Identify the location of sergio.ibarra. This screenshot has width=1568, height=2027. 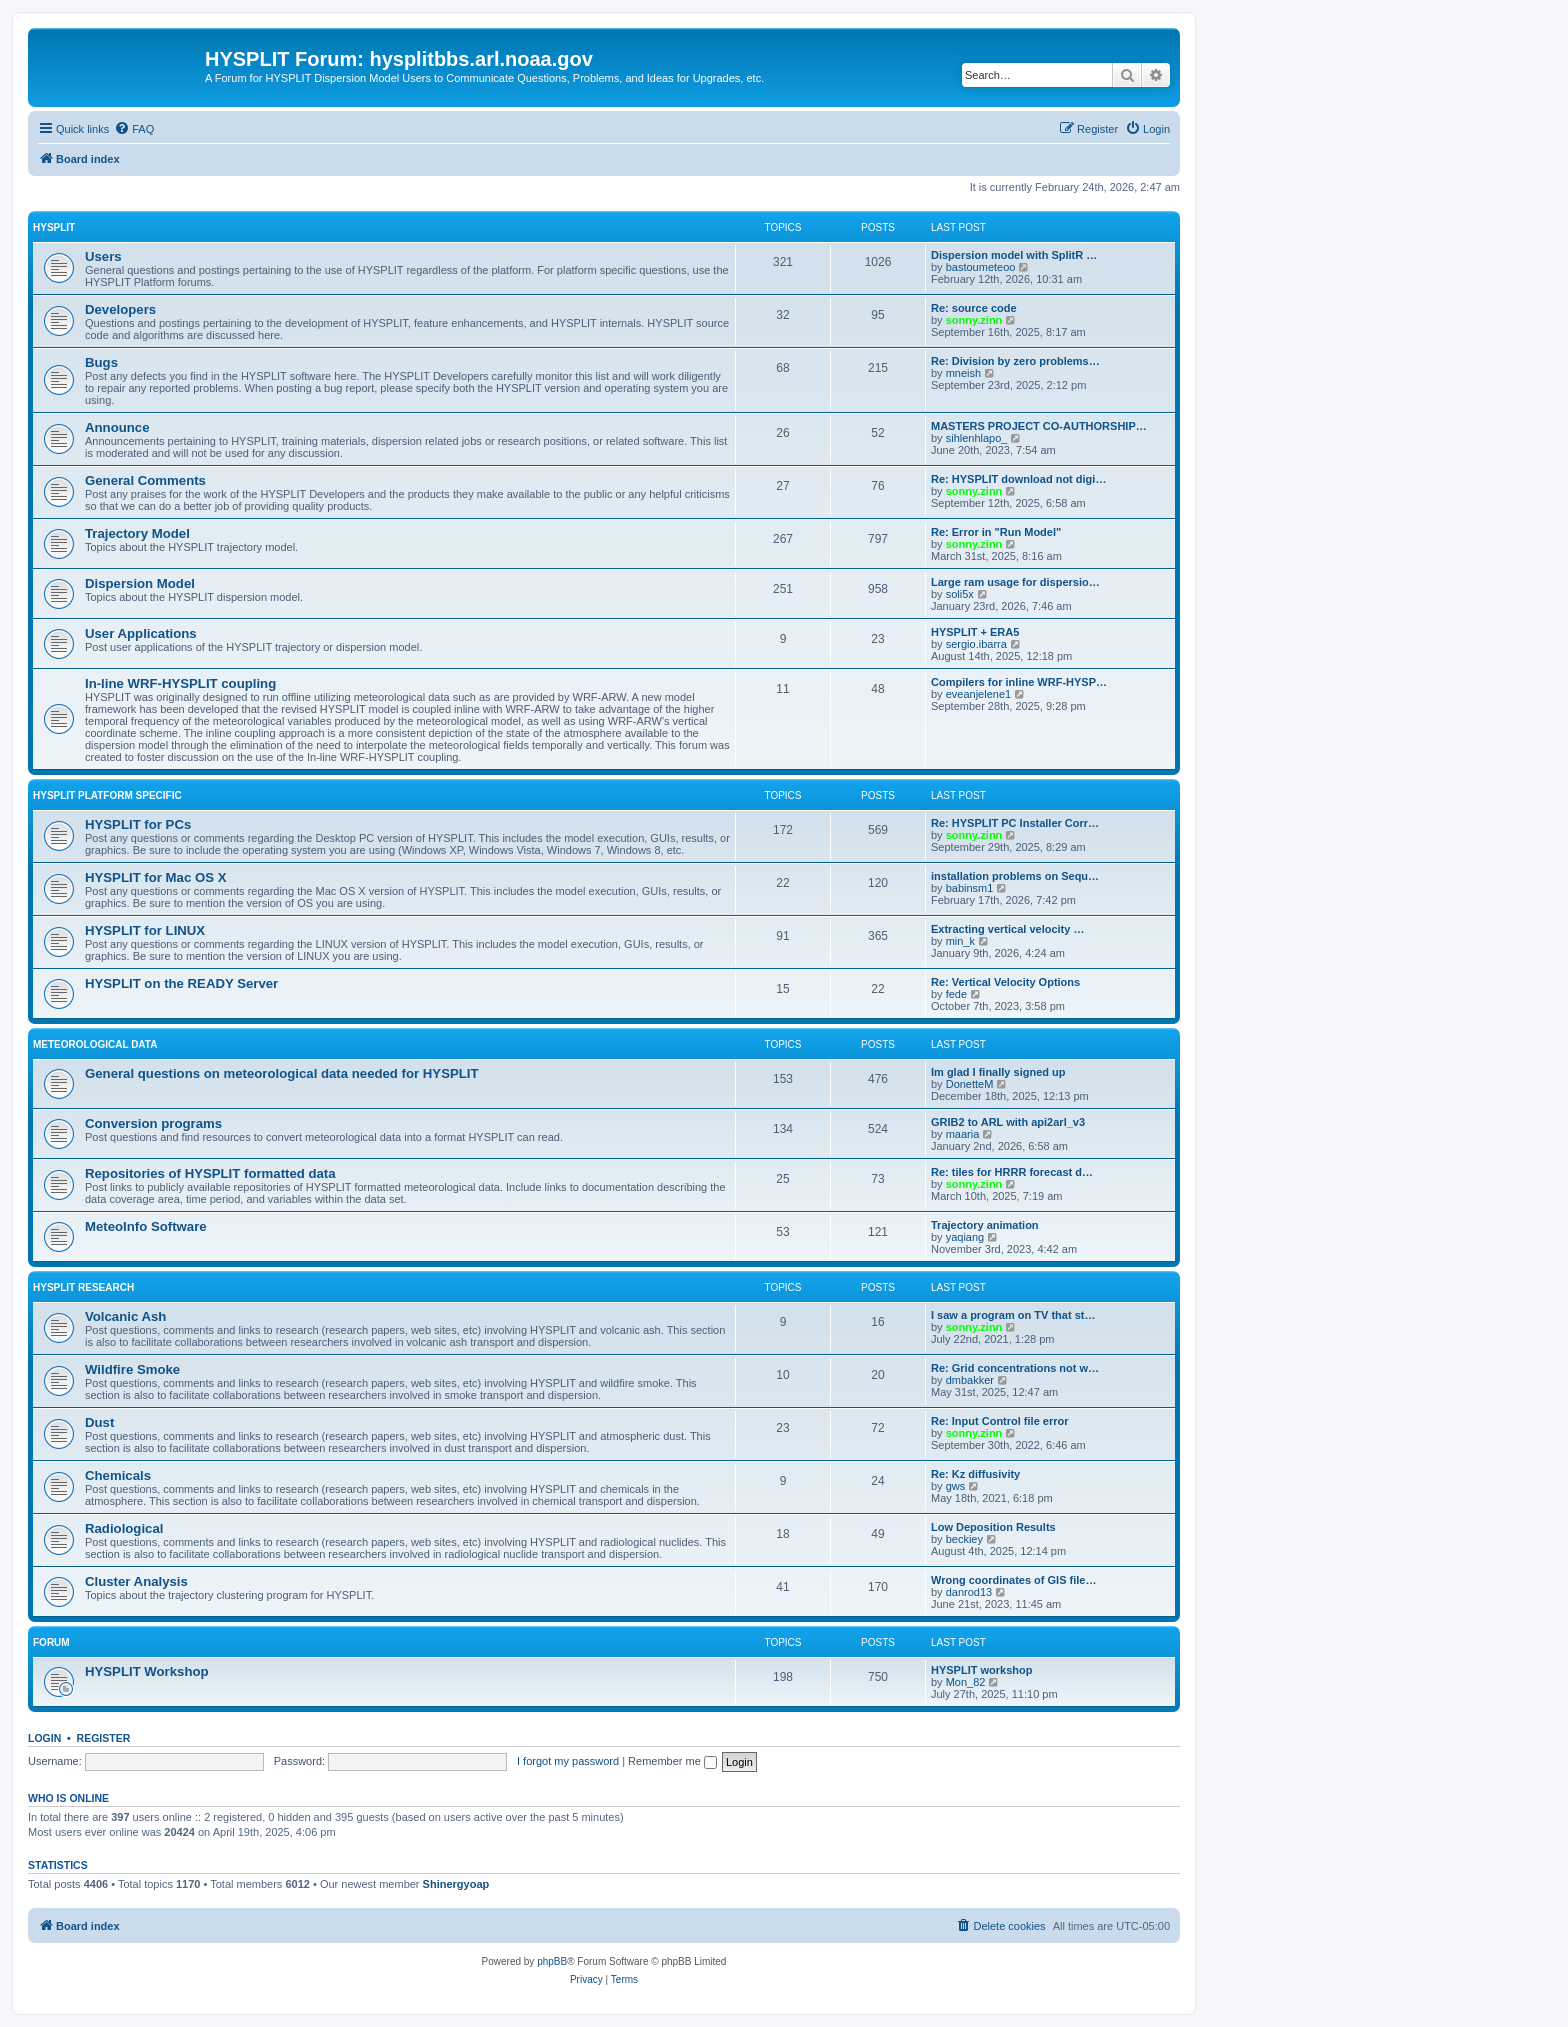
(976, 644).